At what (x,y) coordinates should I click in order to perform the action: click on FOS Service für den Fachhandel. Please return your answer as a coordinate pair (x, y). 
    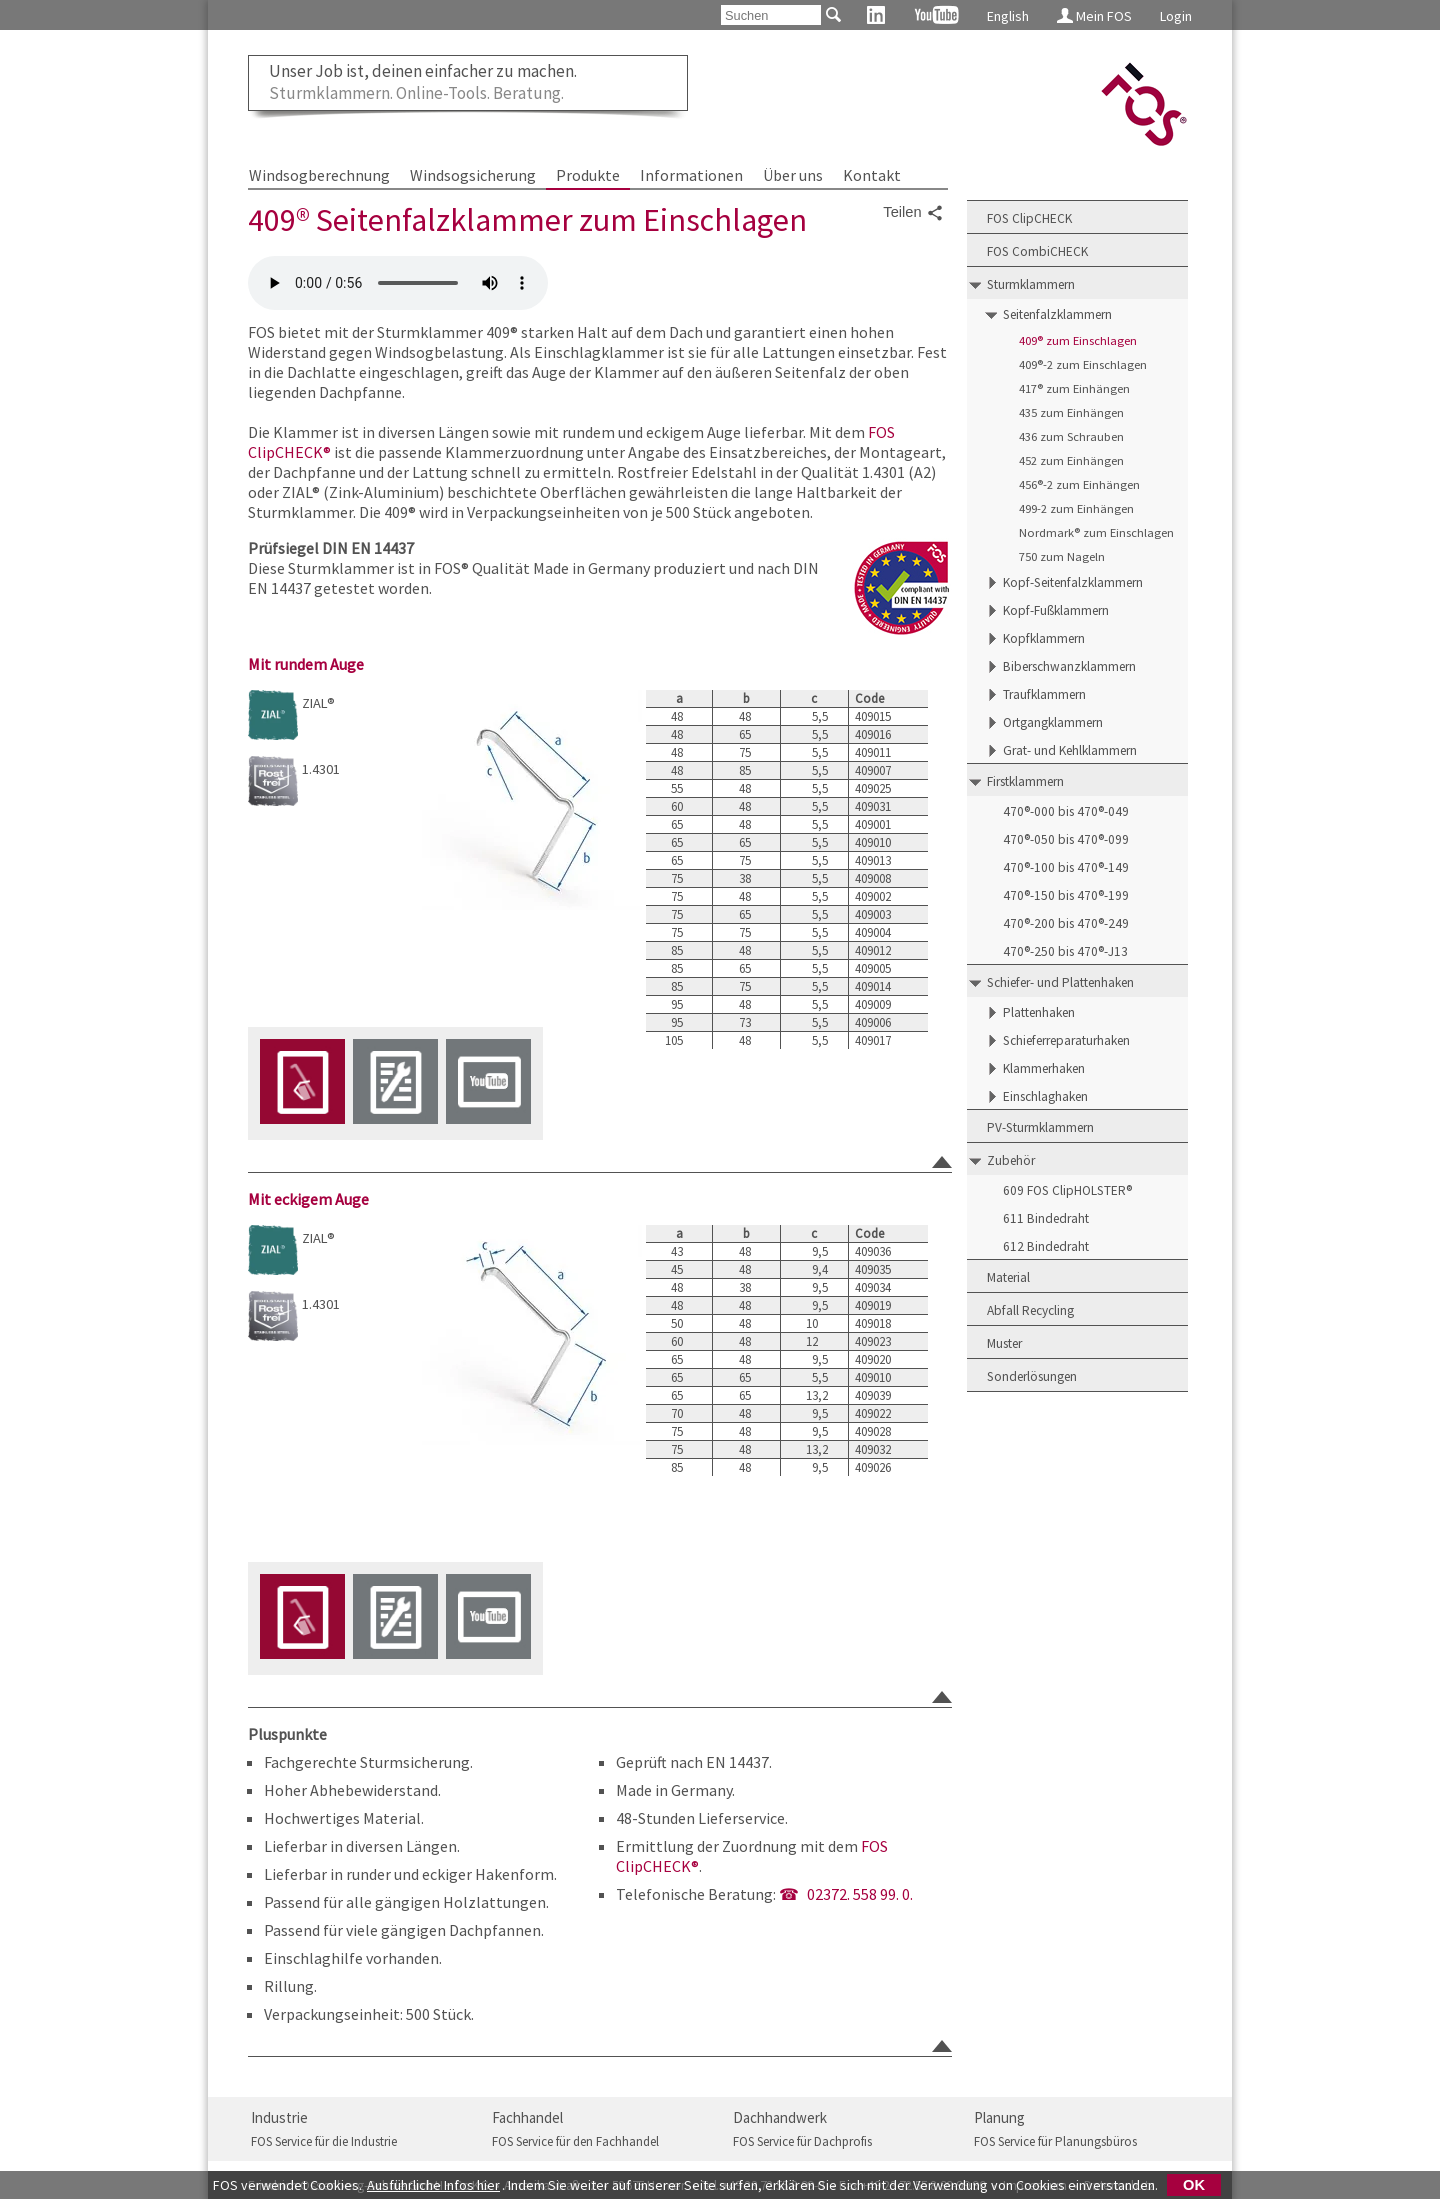
    Looking at the image, I should click on (575, 2141).